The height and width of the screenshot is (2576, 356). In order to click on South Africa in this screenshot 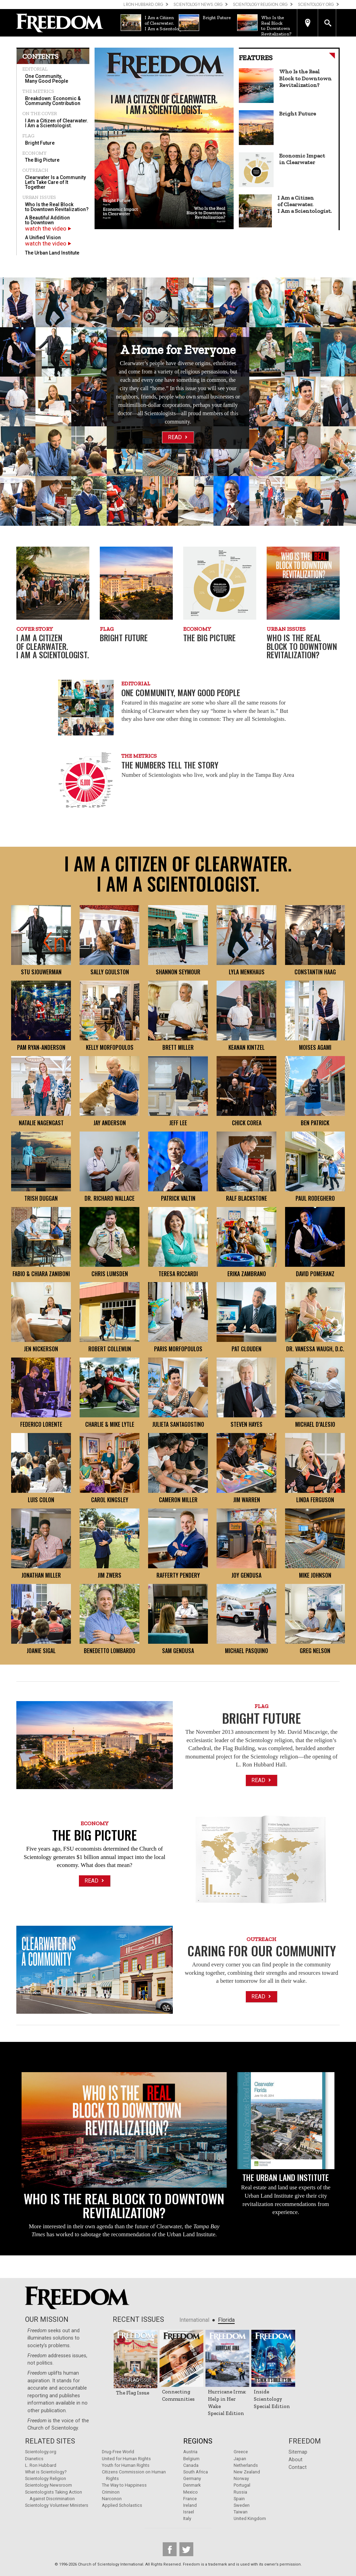, I will do `click(195, 2471)`.